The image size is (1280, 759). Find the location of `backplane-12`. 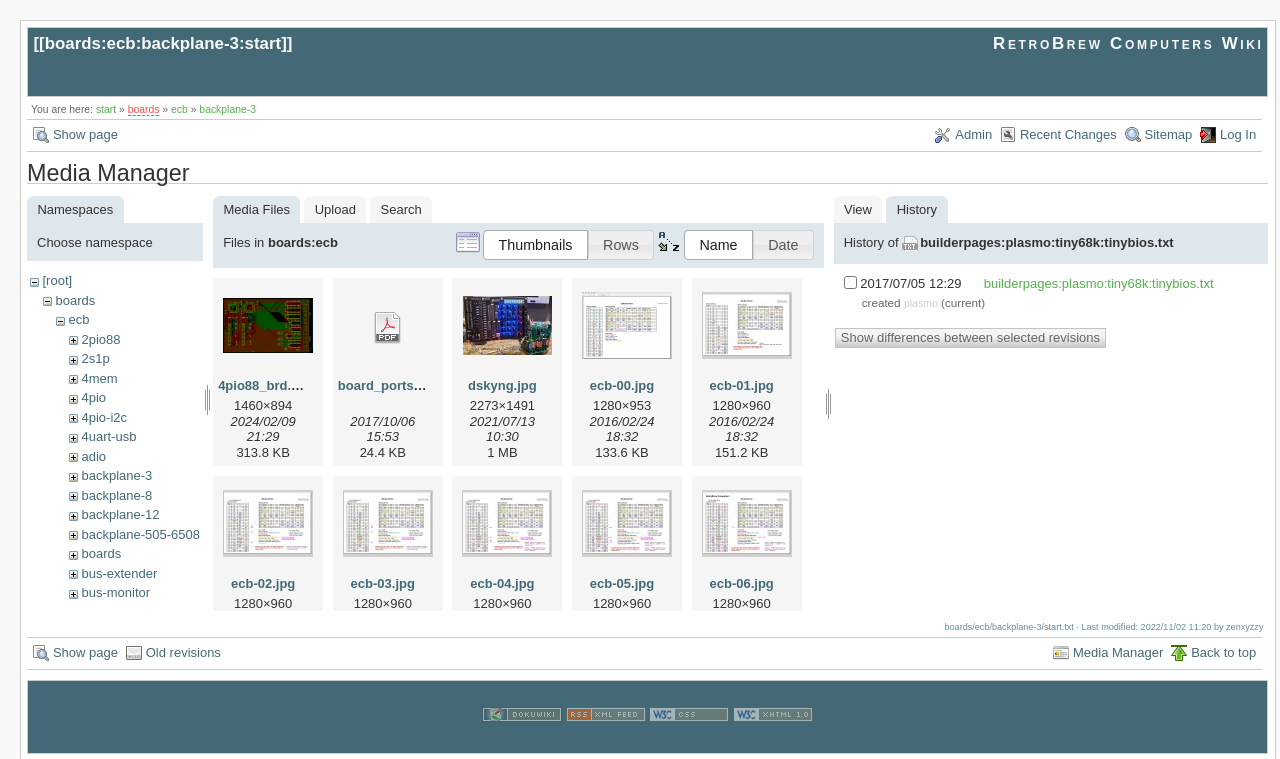

backplane-12 is located at coordinates (120, 514).